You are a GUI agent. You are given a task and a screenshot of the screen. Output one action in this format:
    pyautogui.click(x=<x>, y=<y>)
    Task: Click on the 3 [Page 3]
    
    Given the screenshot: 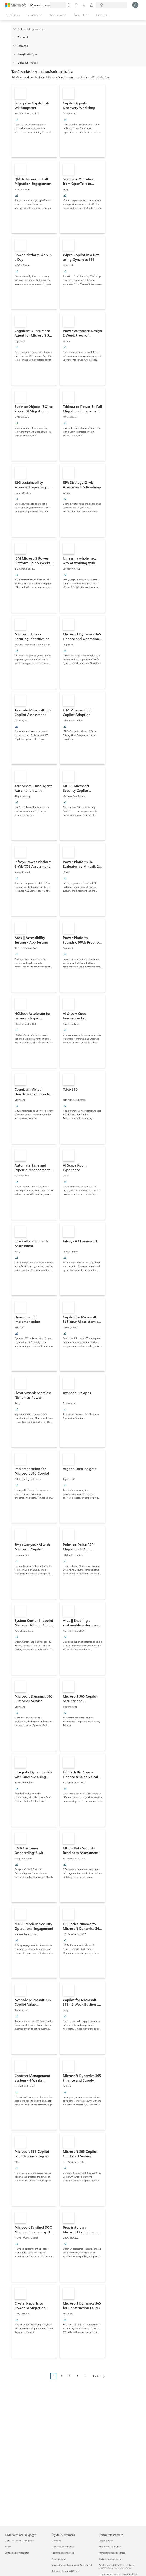 What is the action you would take?
    pyautogui.click(x=69, y=2376)
    